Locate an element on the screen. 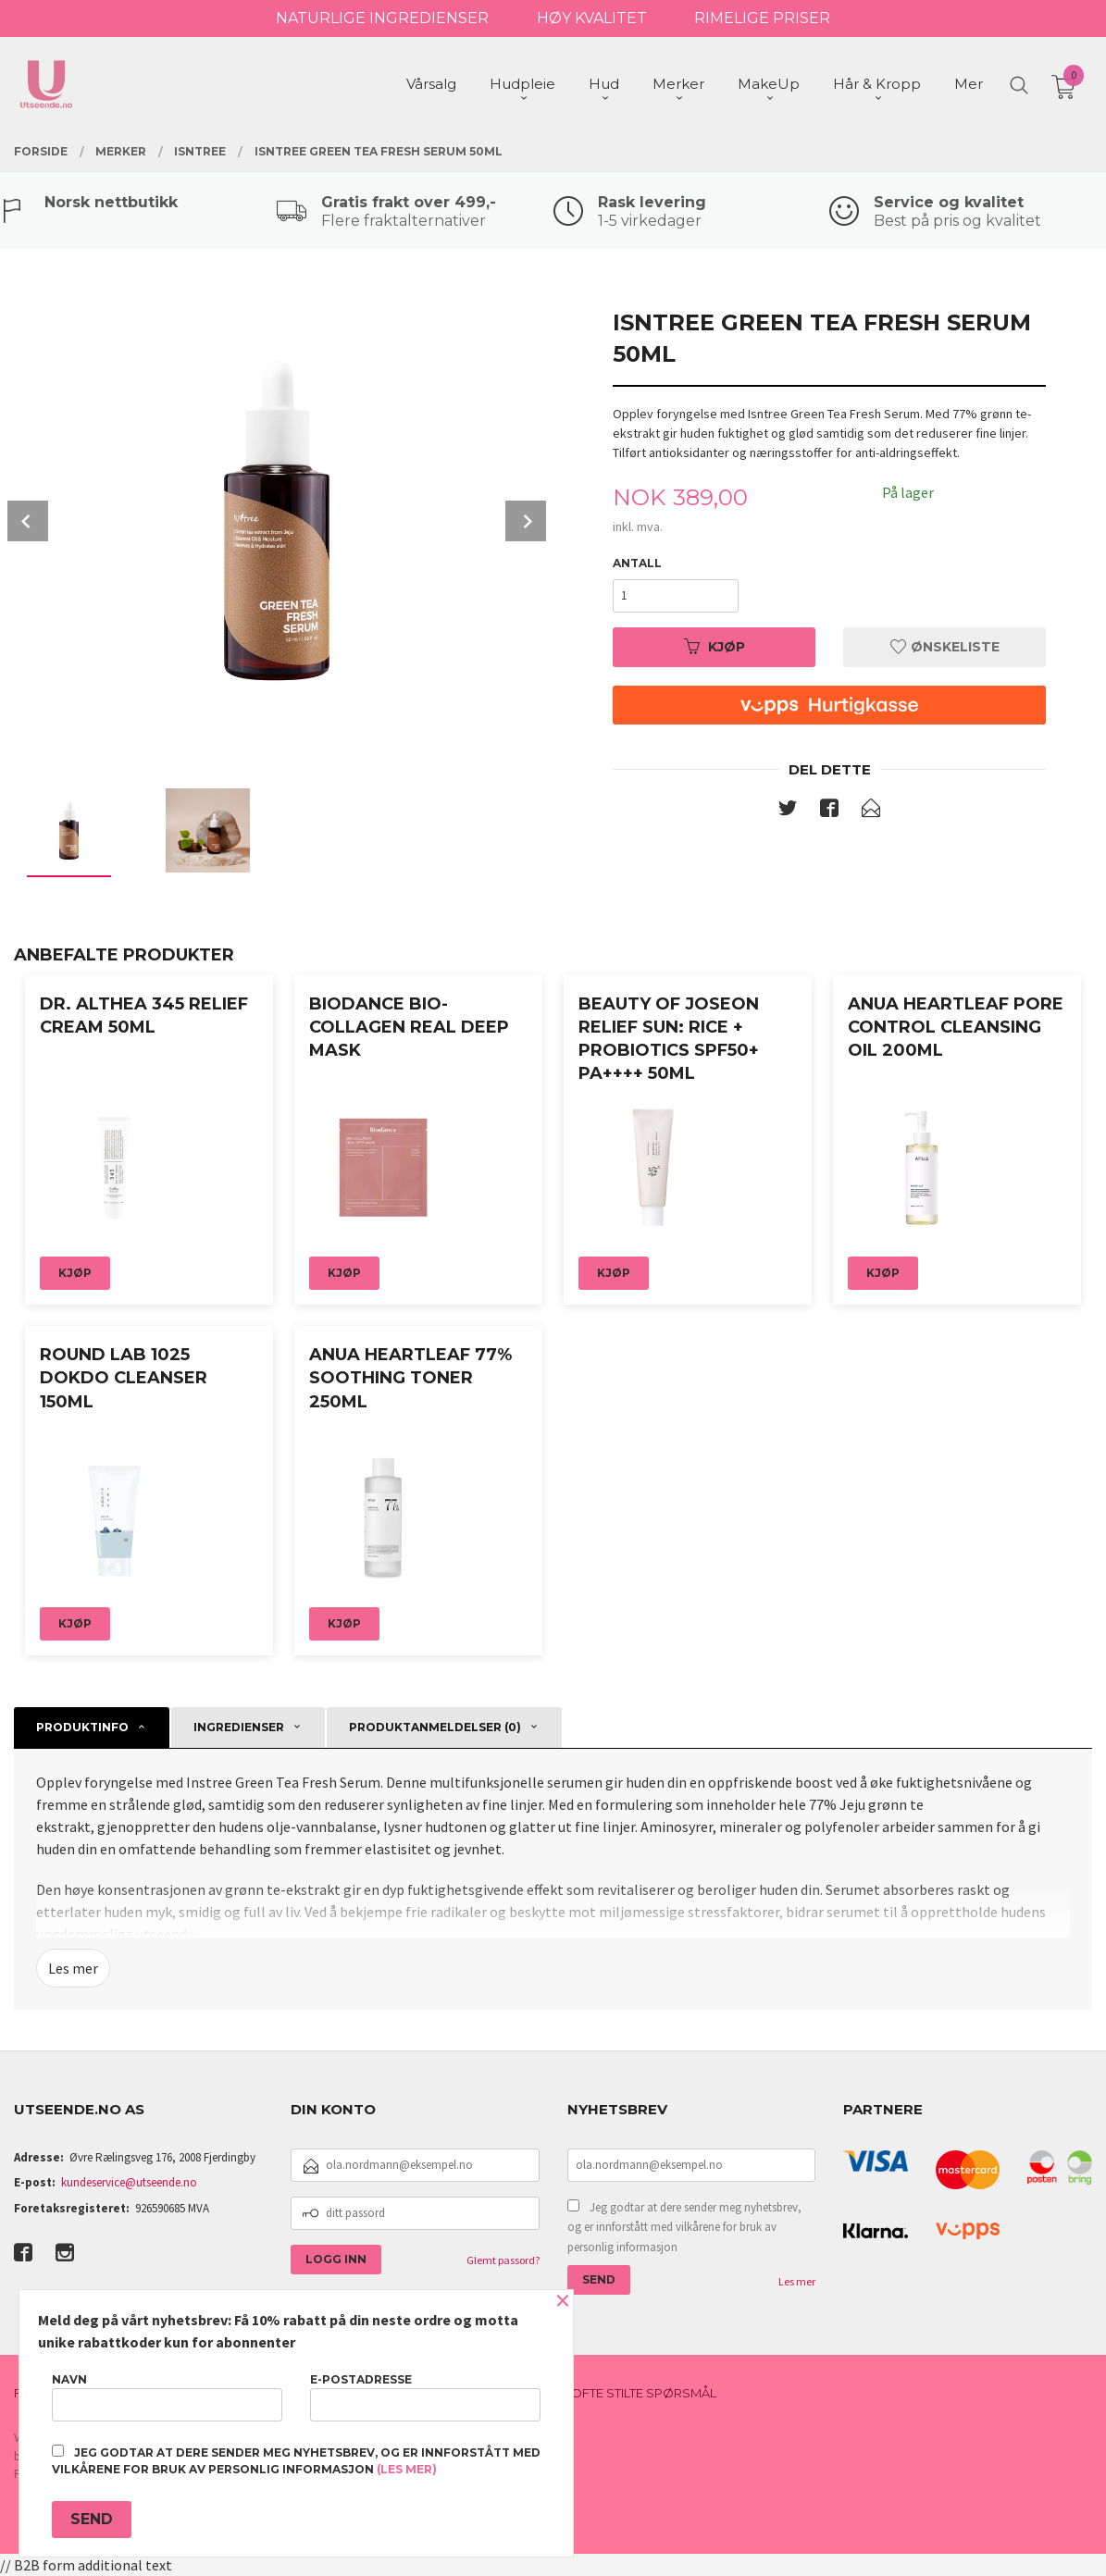 This screenshot has width=1106, height=2576. Produktanmeldelser (0) [tab] is located at coordinates (435, 1727).